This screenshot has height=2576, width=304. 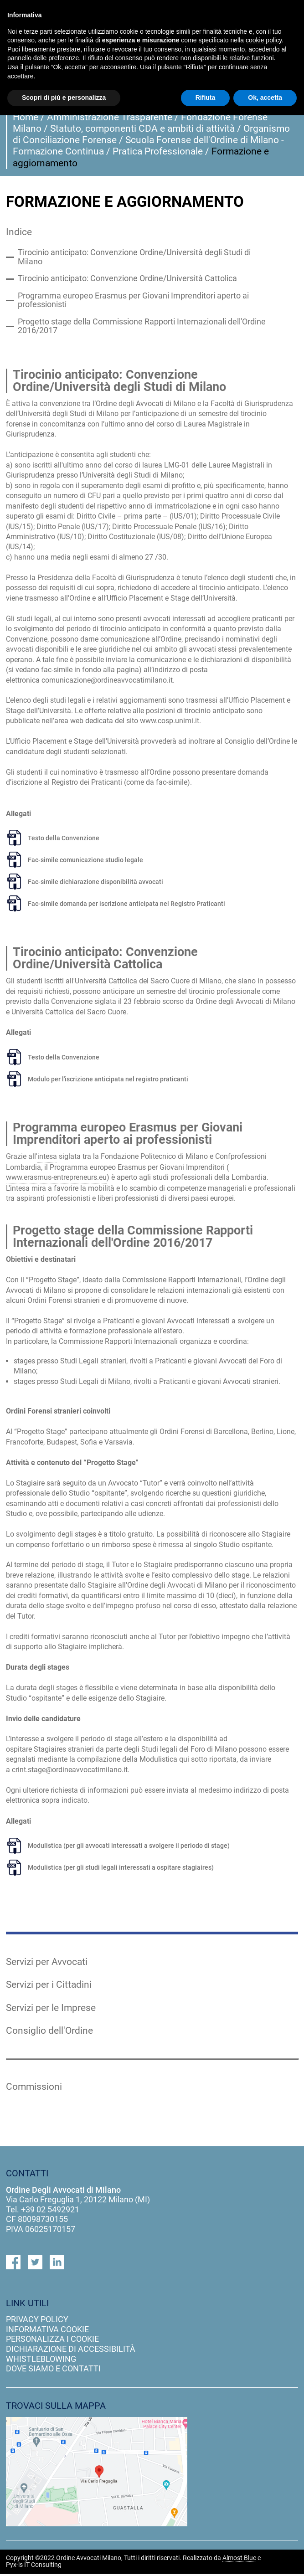 I want to click on Servizi per i Cittadini, so click(x=49, y=1985).